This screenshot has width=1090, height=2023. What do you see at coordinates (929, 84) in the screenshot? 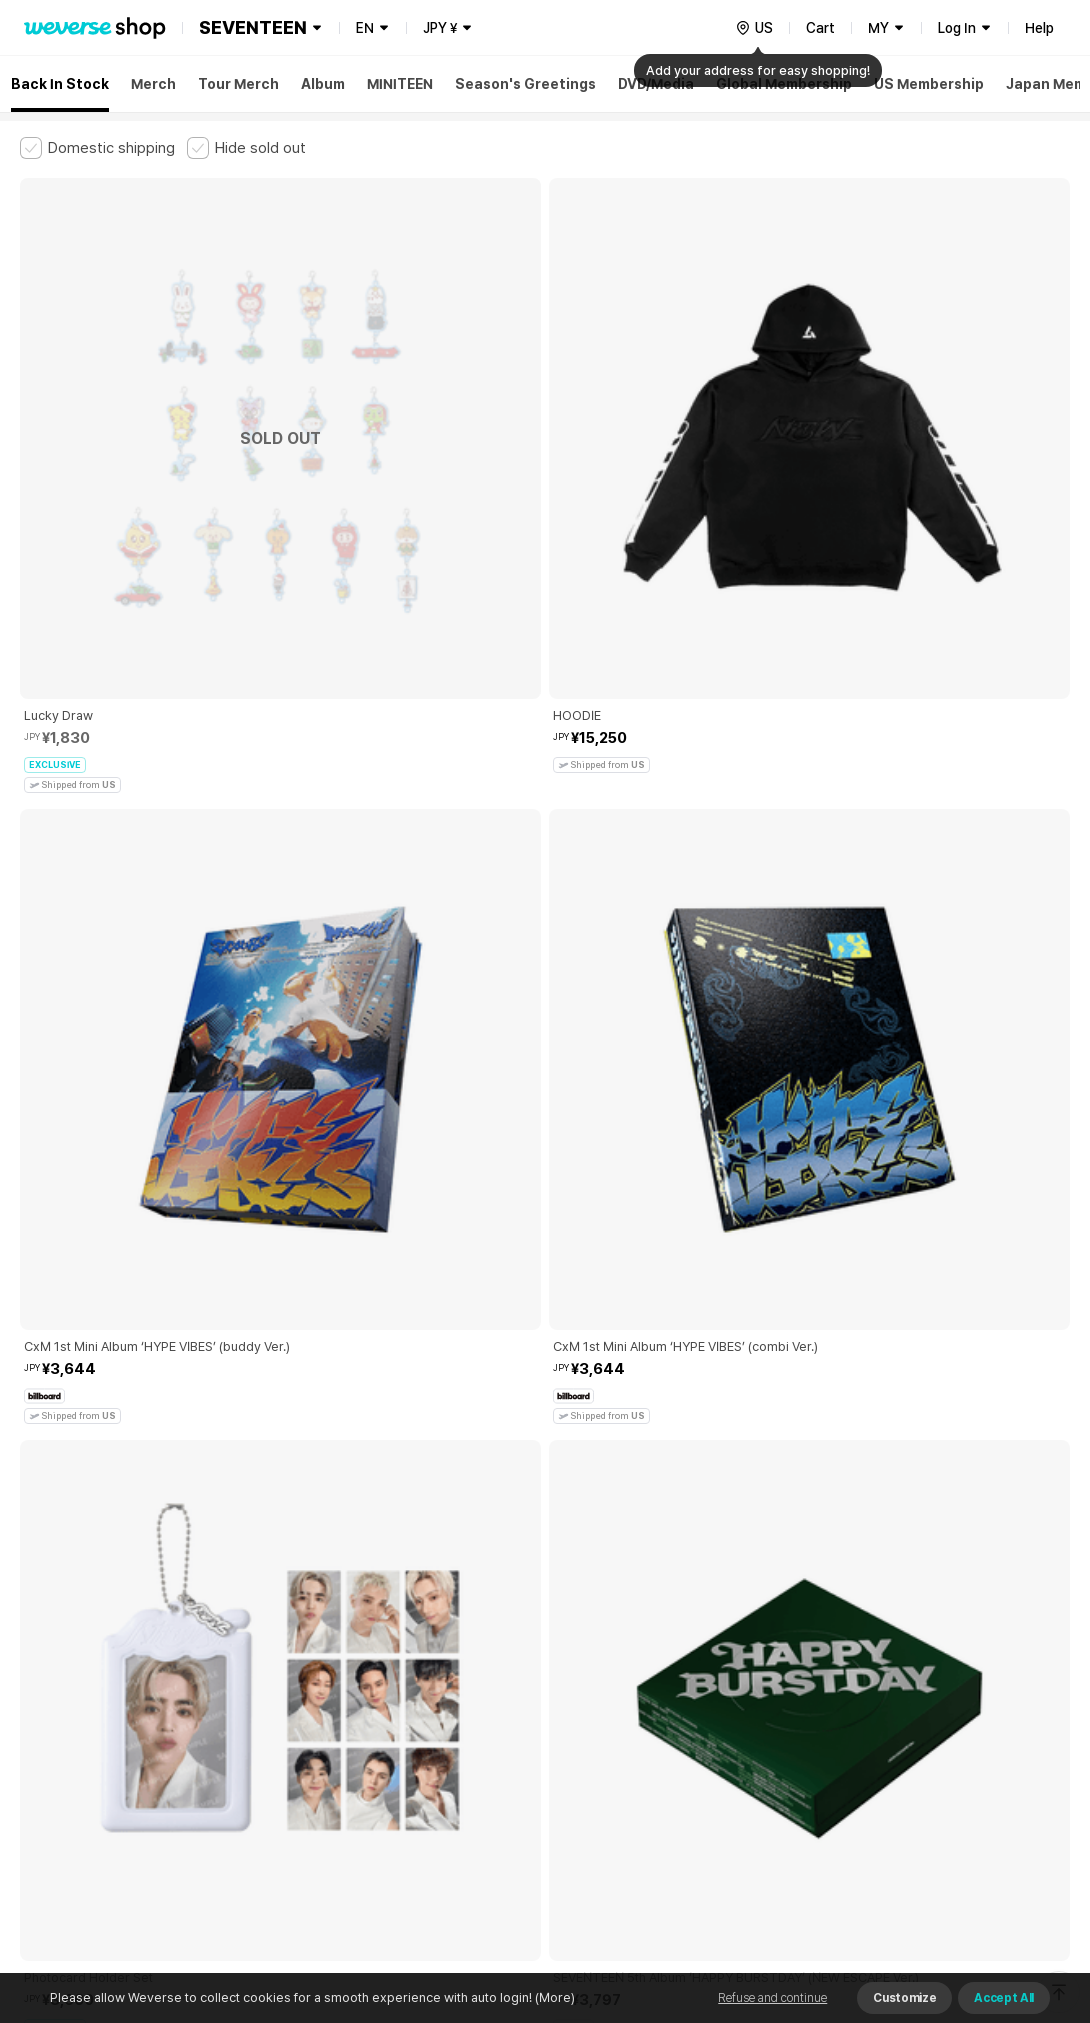
I see `US Membership` at bounding box center [929, 84].